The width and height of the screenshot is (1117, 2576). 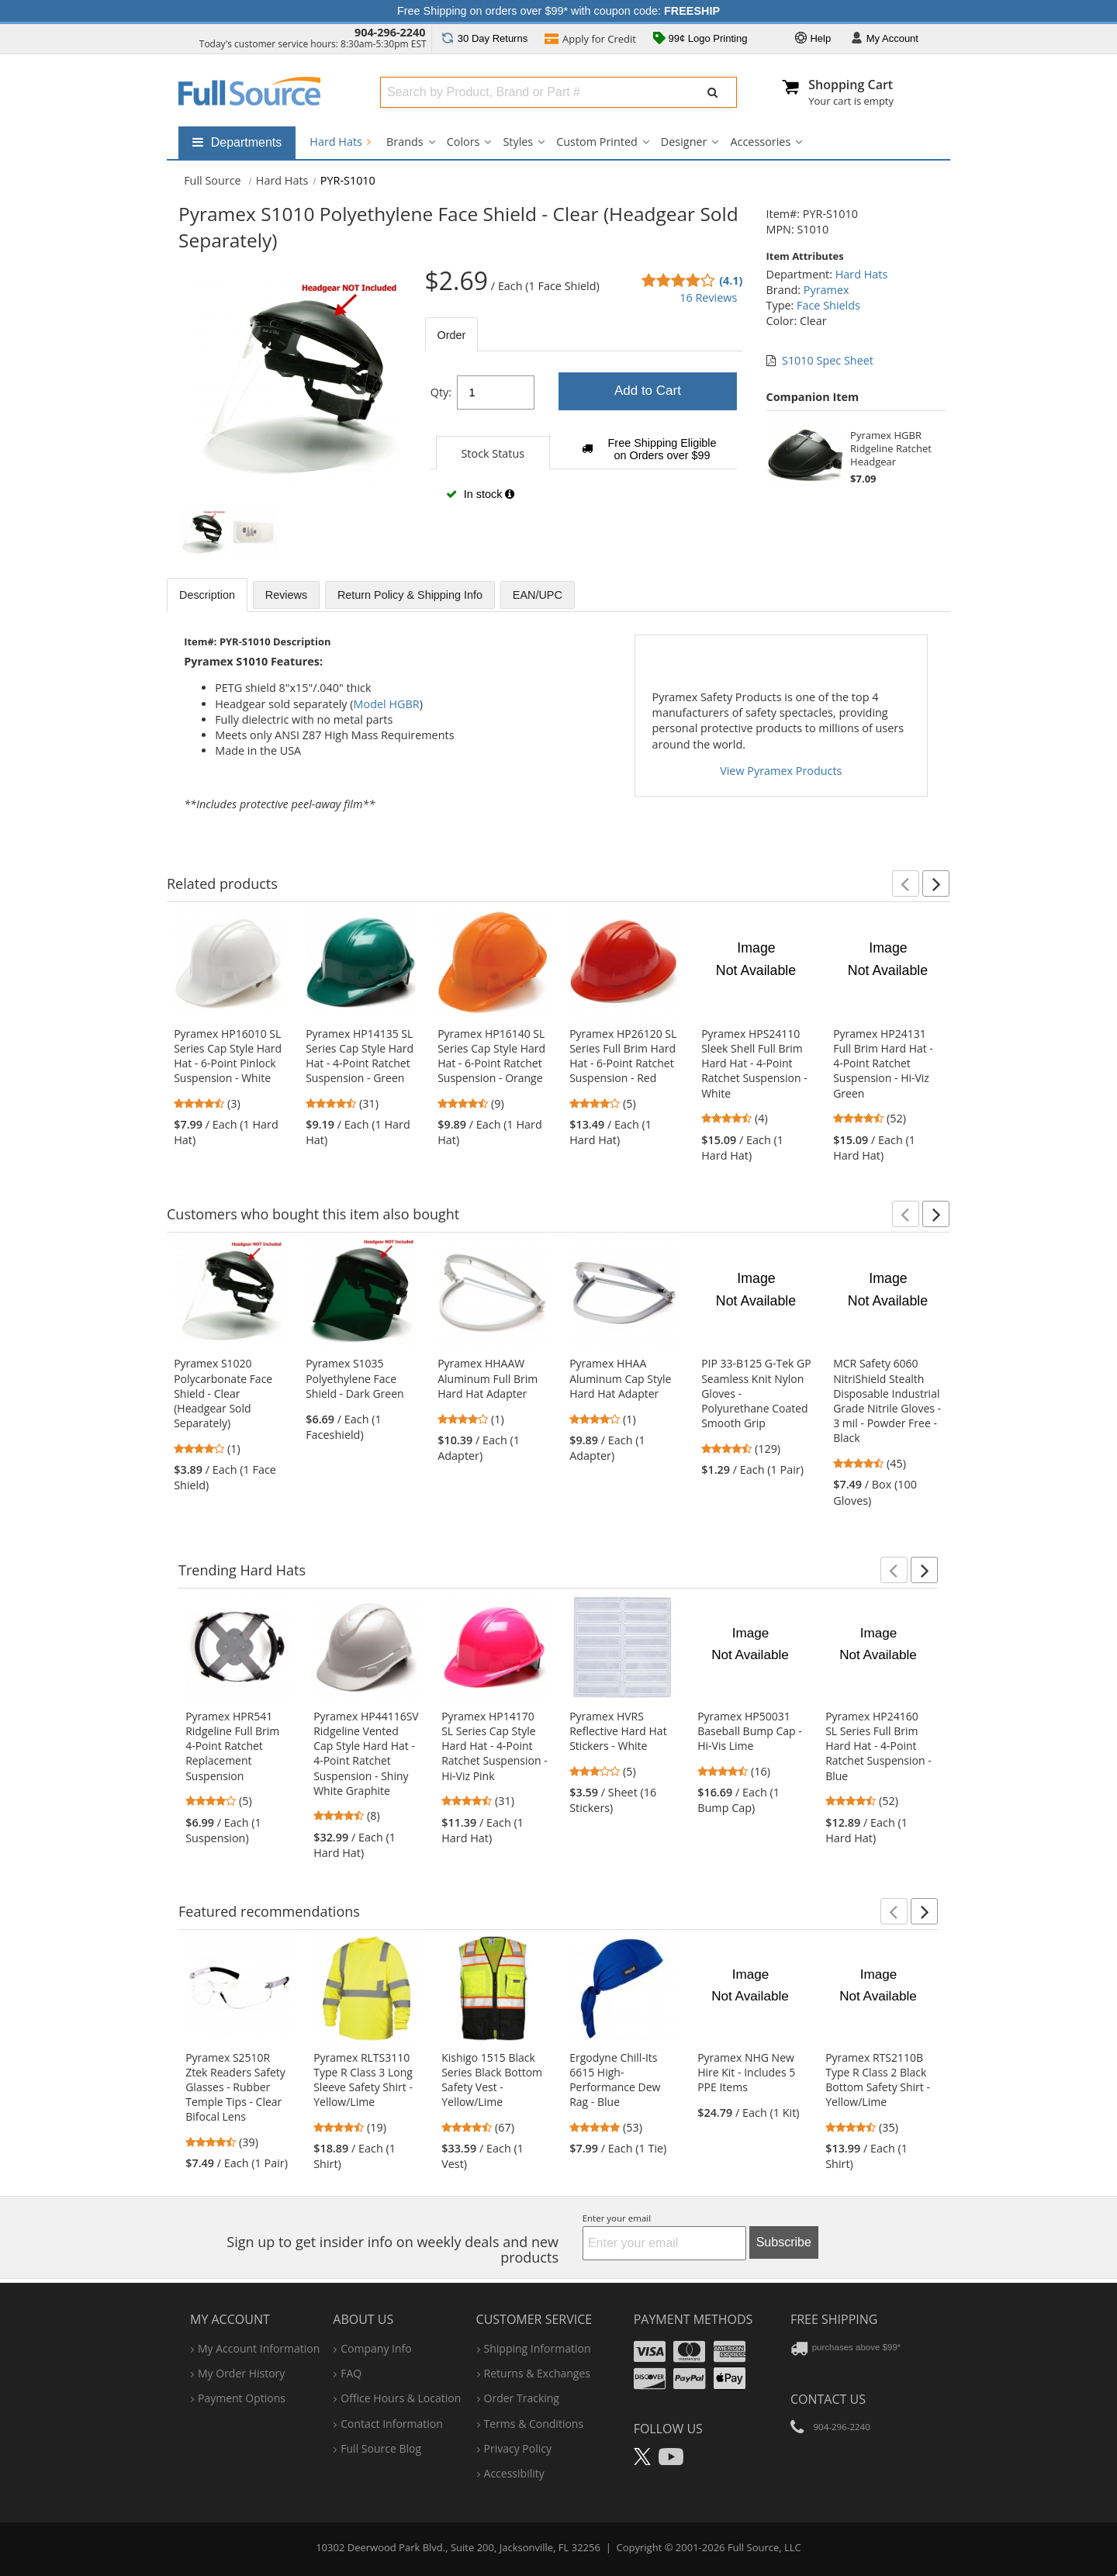 I want to click on Pyramex, so click(x=826, y=289).